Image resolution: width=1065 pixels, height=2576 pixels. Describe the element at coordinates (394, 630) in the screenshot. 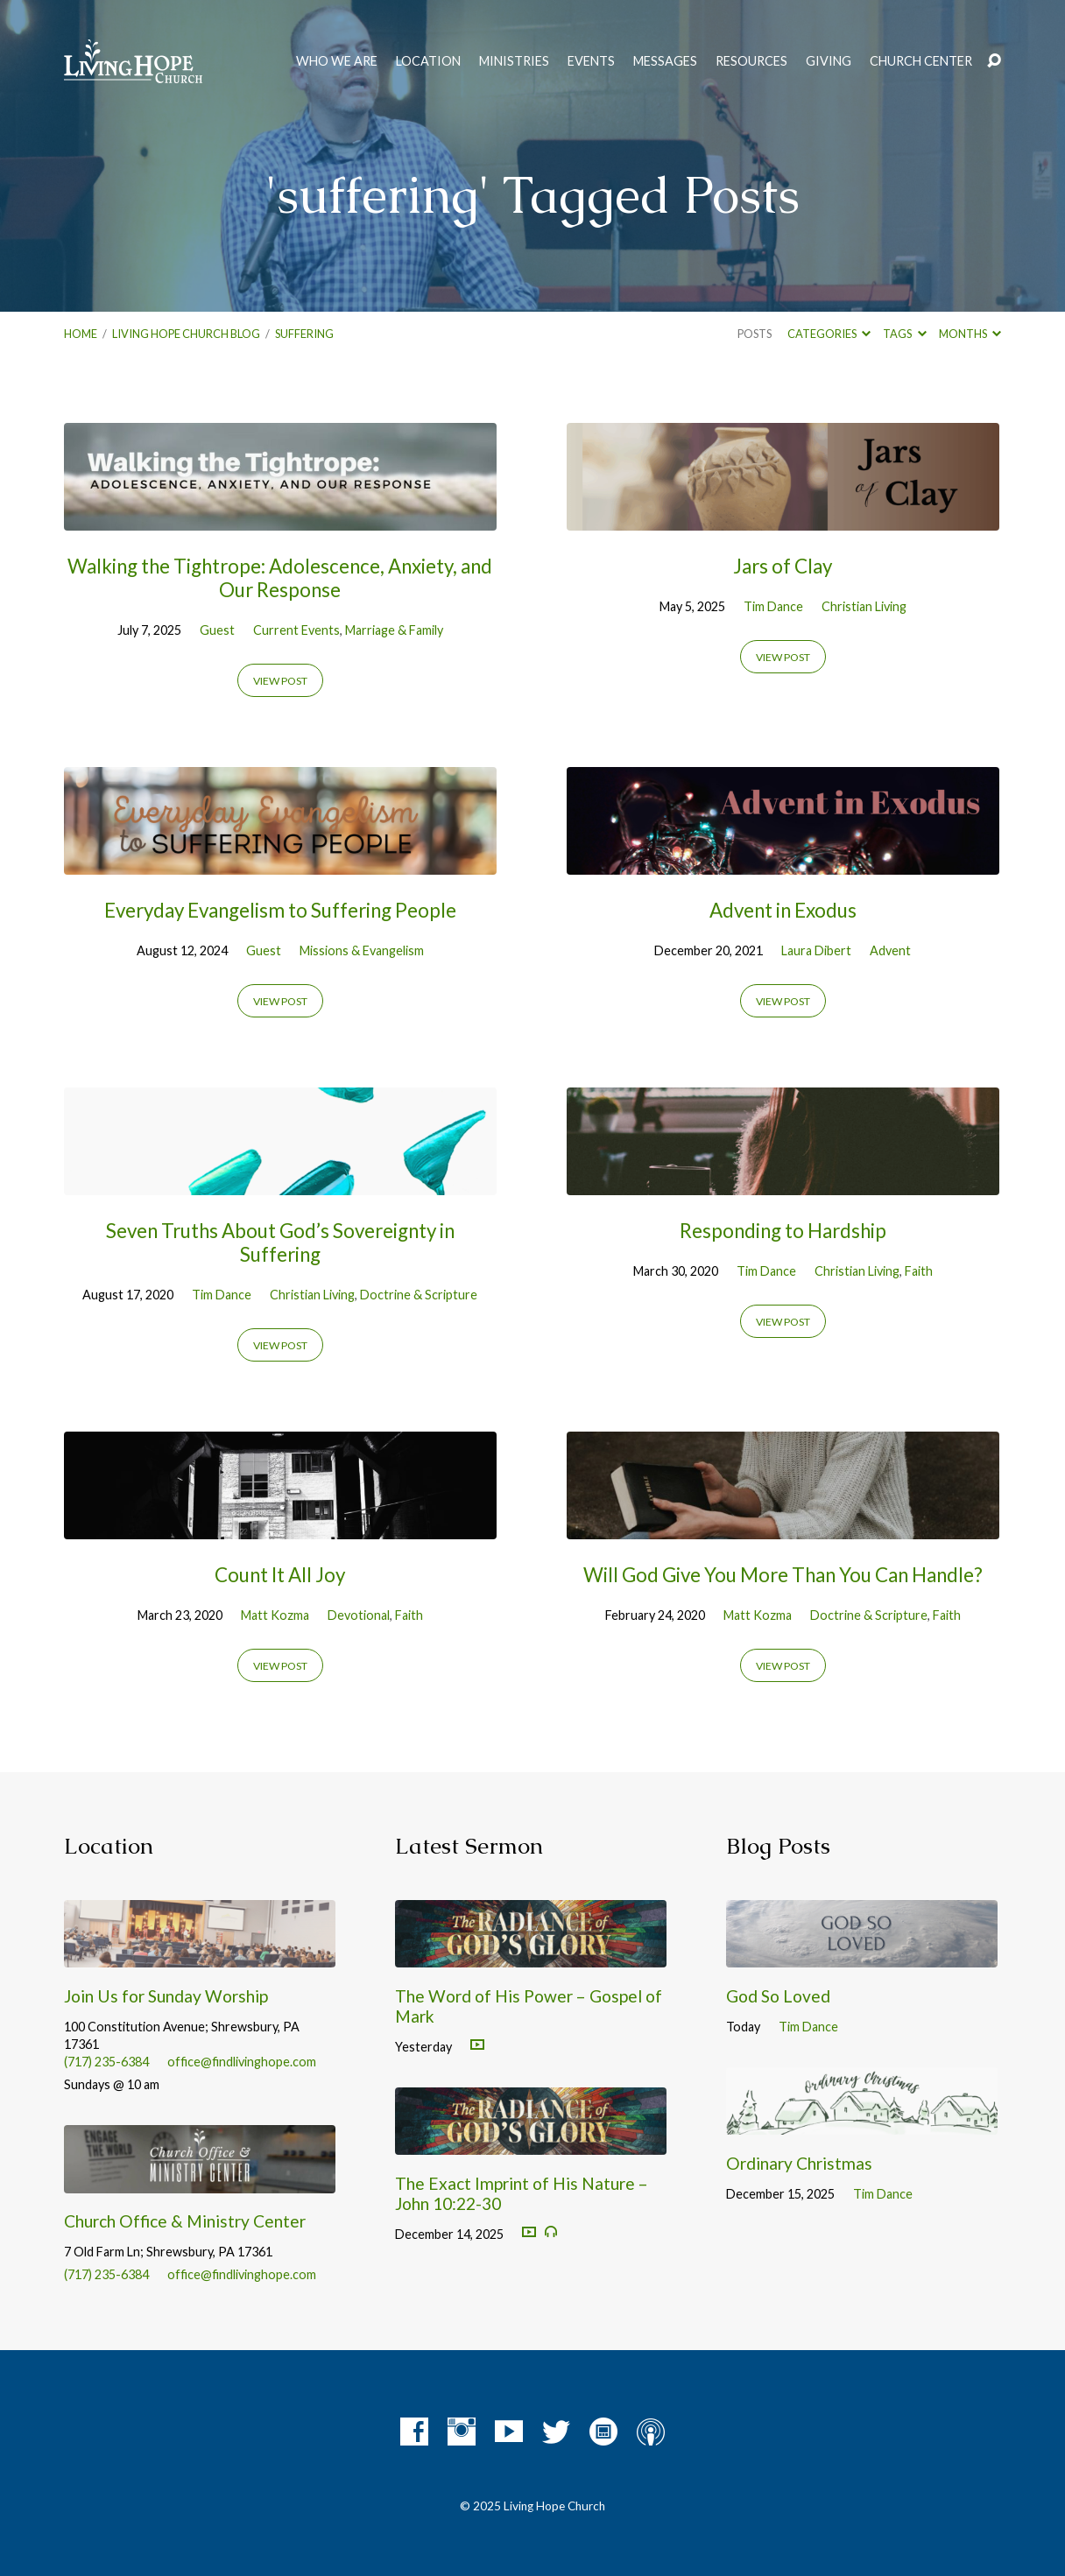

I see `Marriage & Family` at that location.